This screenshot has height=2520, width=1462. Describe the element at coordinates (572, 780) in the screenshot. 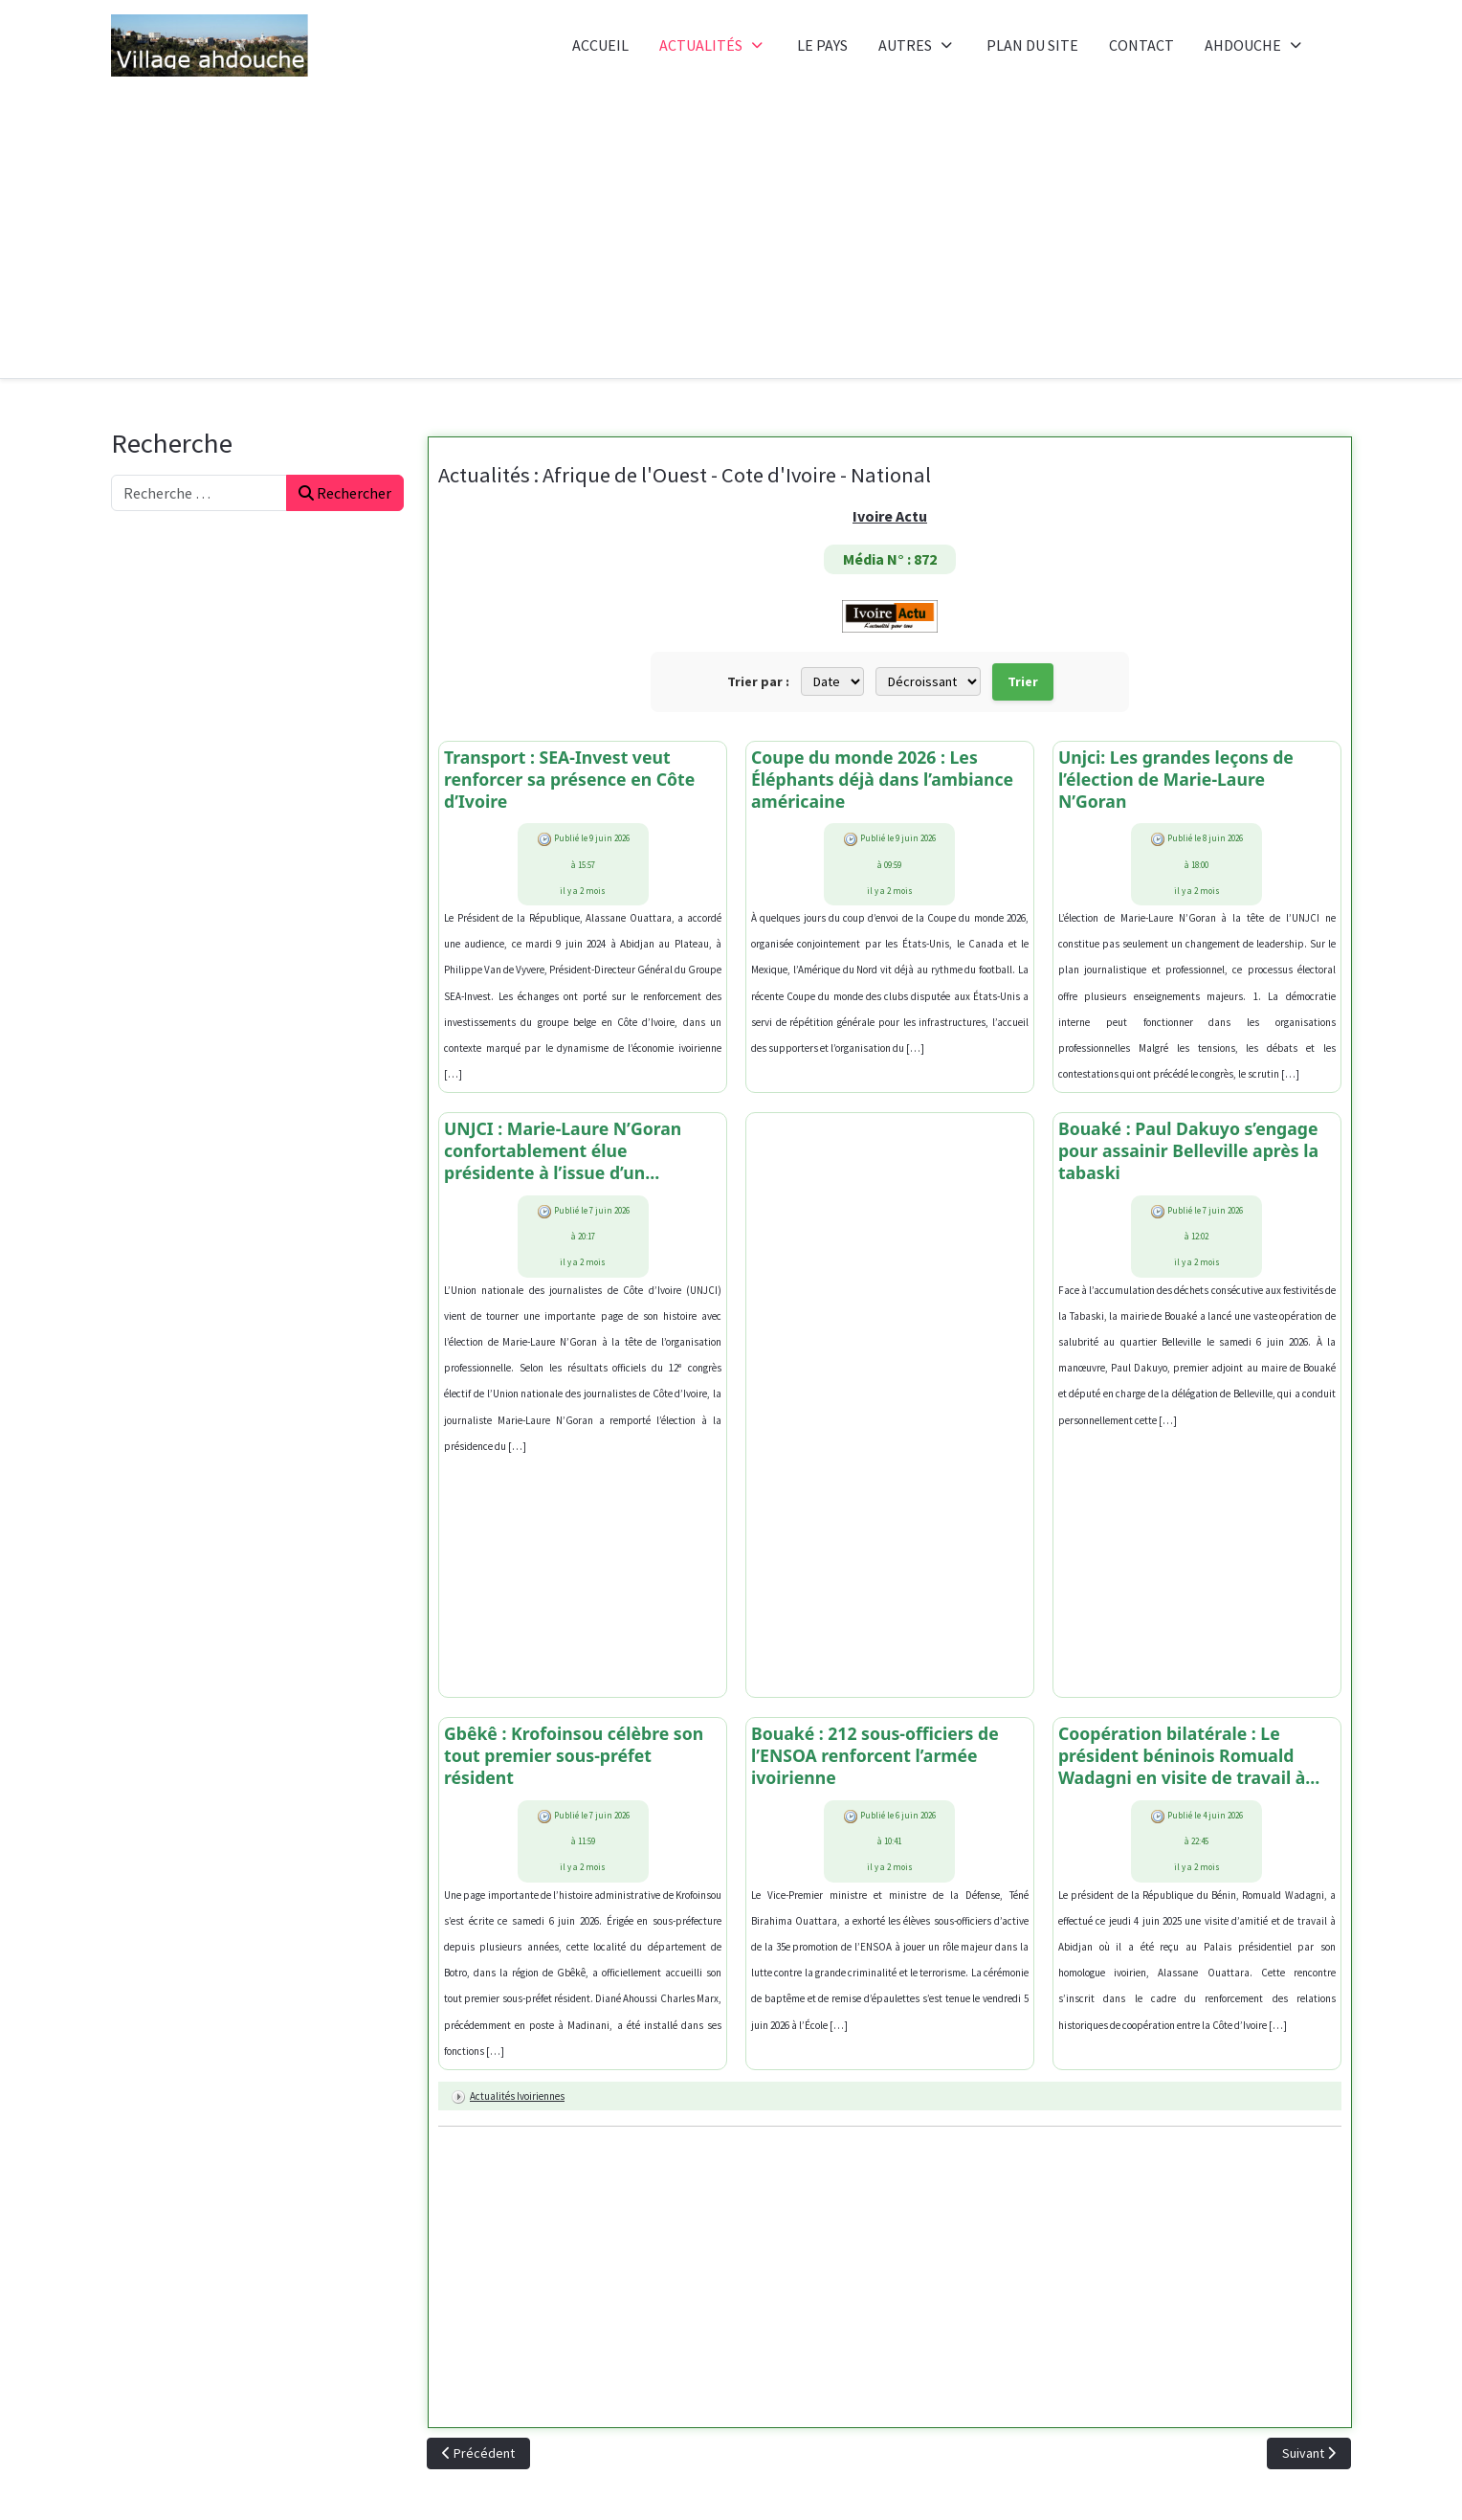

I see `Transport : SEA-Invest veut renforcer sa présence en Côte d’Ivoire` at that location.